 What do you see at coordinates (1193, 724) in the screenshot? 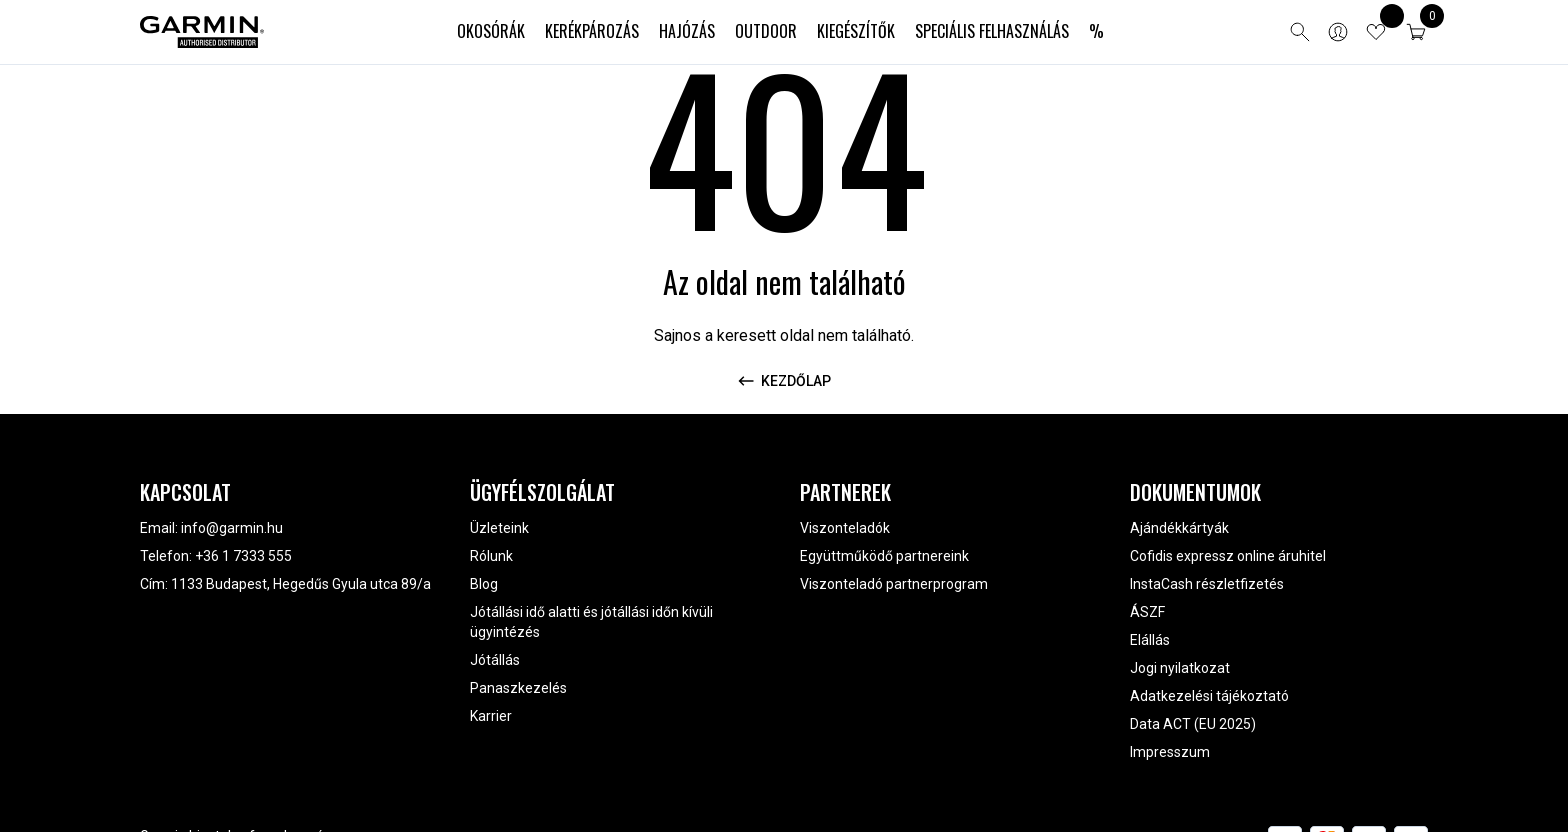
I see `Data ACT (EU 2025)` at bounding box center [1193, 724].